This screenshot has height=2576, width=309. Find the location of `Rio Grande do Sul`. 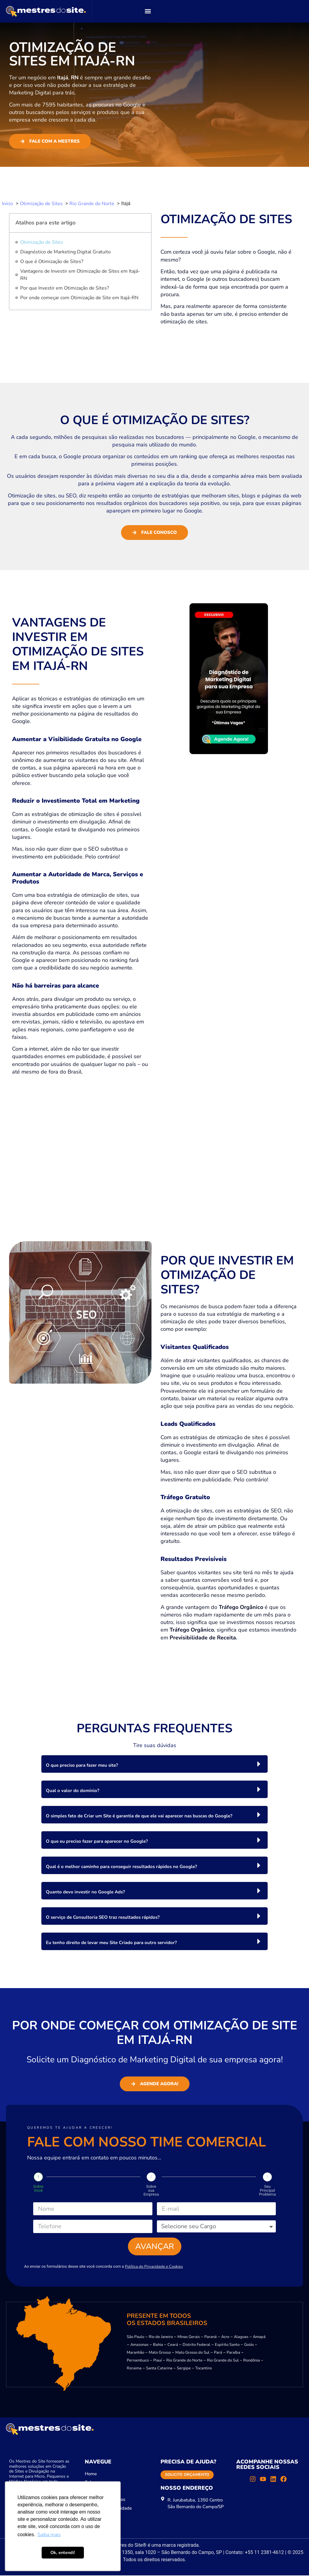

Rio Grande do Sul is located at coordinates (223, 2361).